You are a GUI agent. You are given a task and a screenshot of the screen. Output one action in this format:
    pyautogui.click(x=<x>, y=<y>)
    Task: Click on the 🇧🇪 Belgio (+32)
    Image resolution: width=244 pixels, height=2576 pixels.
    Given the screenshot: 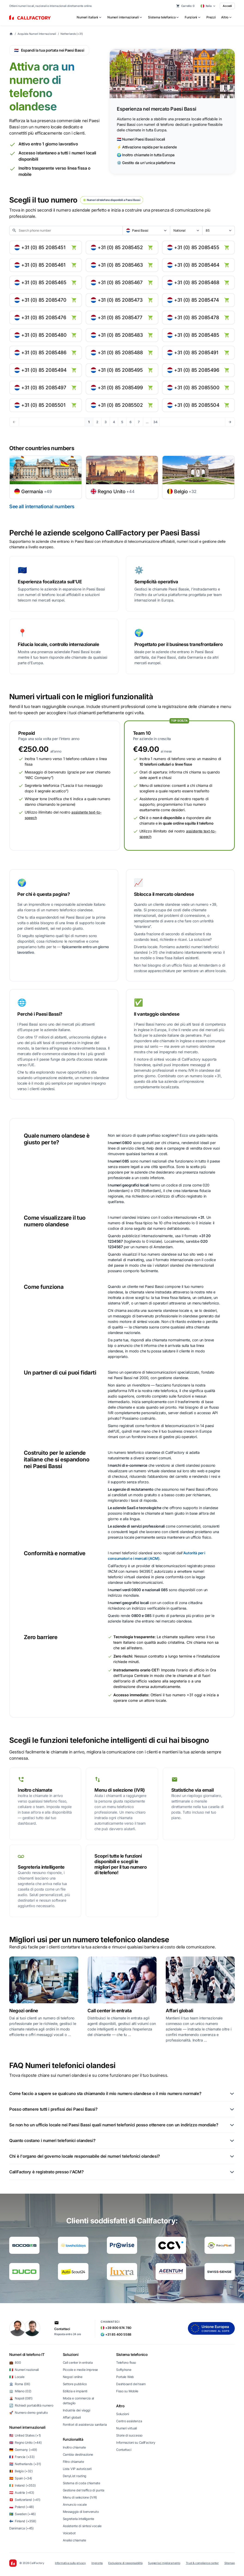 What is the action you would take?
    pyautogui.click(x=21, y=2471)
    